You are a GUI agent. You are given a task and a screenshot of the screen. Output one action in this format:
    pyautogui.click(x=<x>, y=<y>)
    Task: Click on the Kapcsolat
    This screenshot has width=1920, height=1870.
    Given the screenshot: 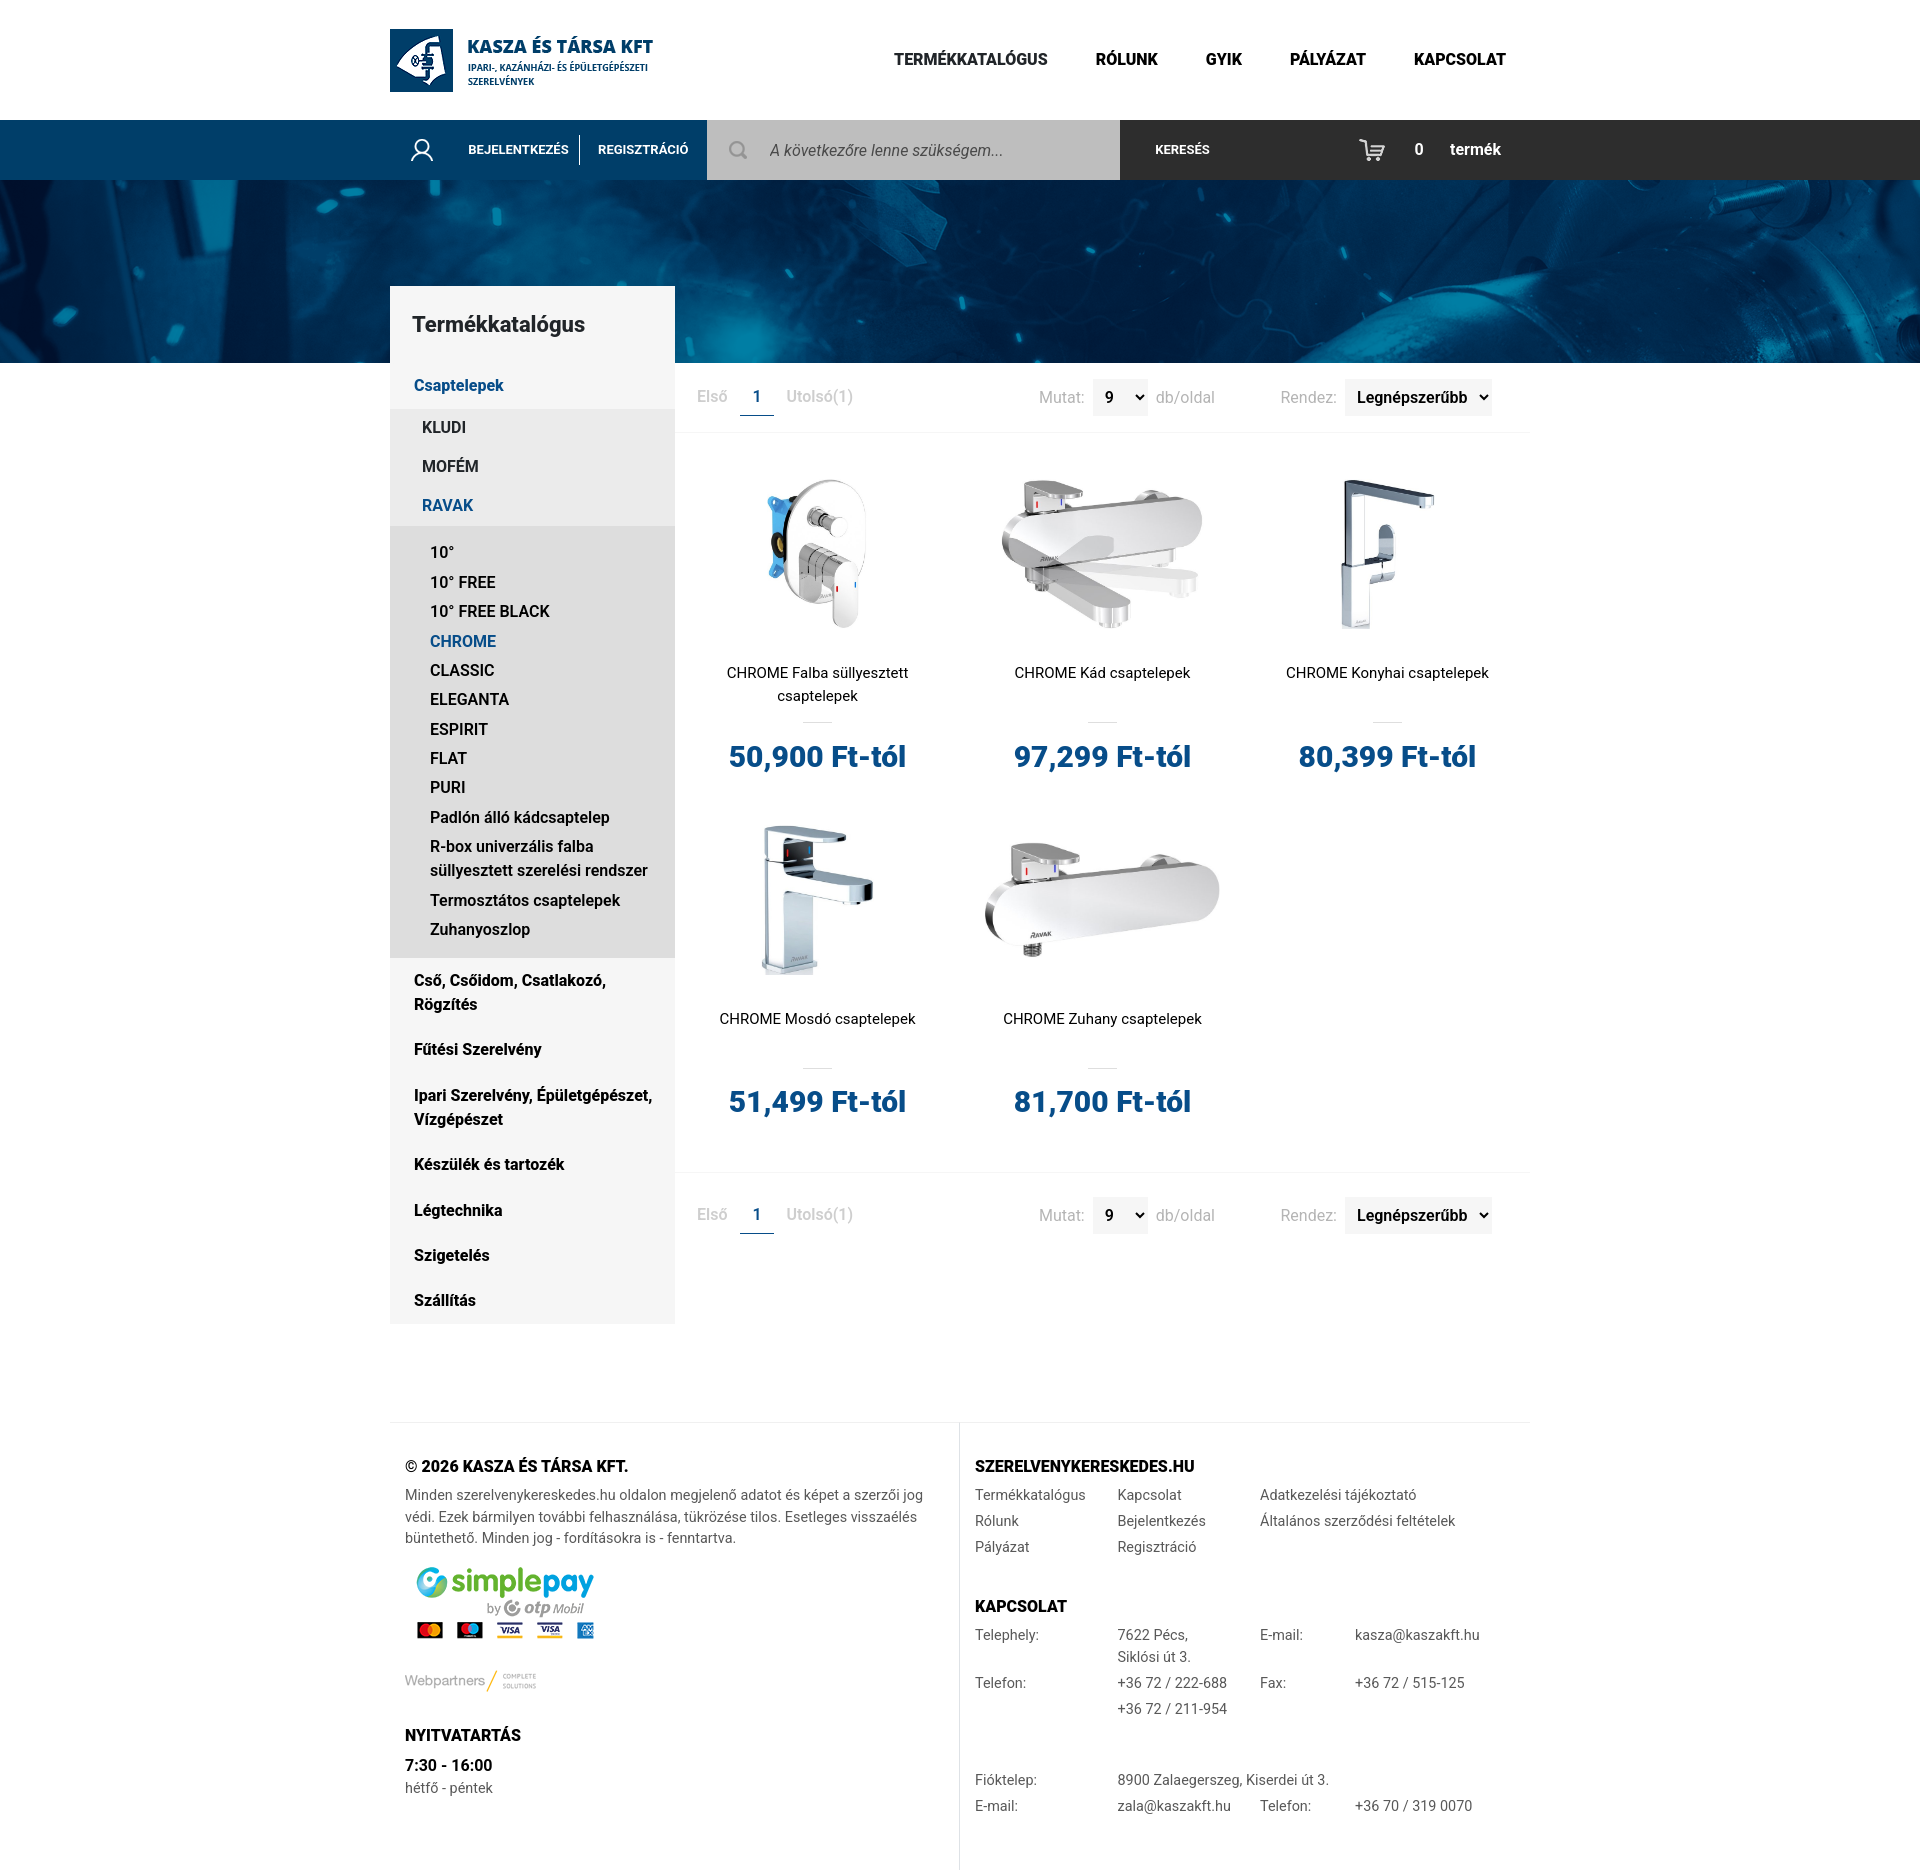 What is the action you would take?
    pyautogui.click(x=1460, y=59)
    